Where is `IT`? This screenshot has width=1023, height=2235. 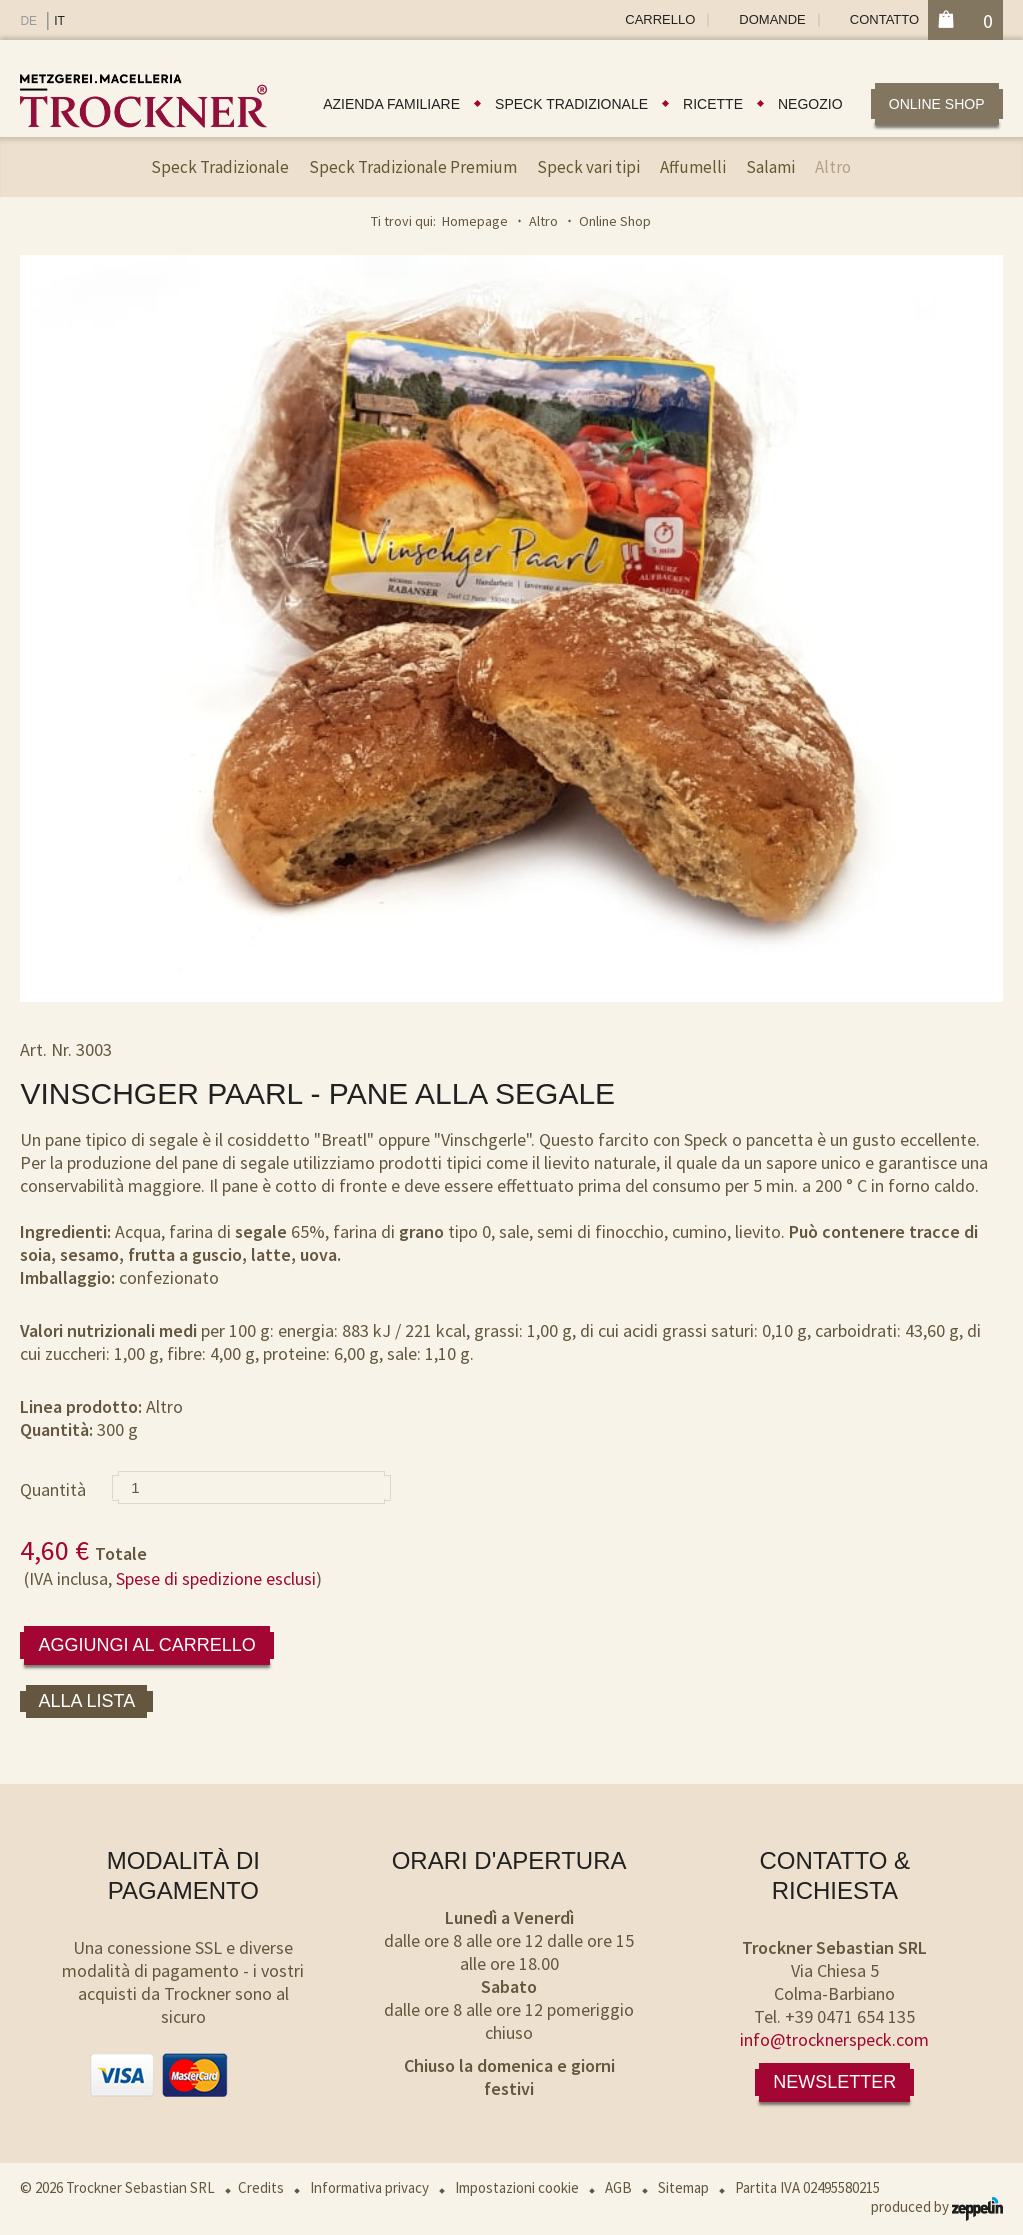
IT is located at coordinates (59, 21).